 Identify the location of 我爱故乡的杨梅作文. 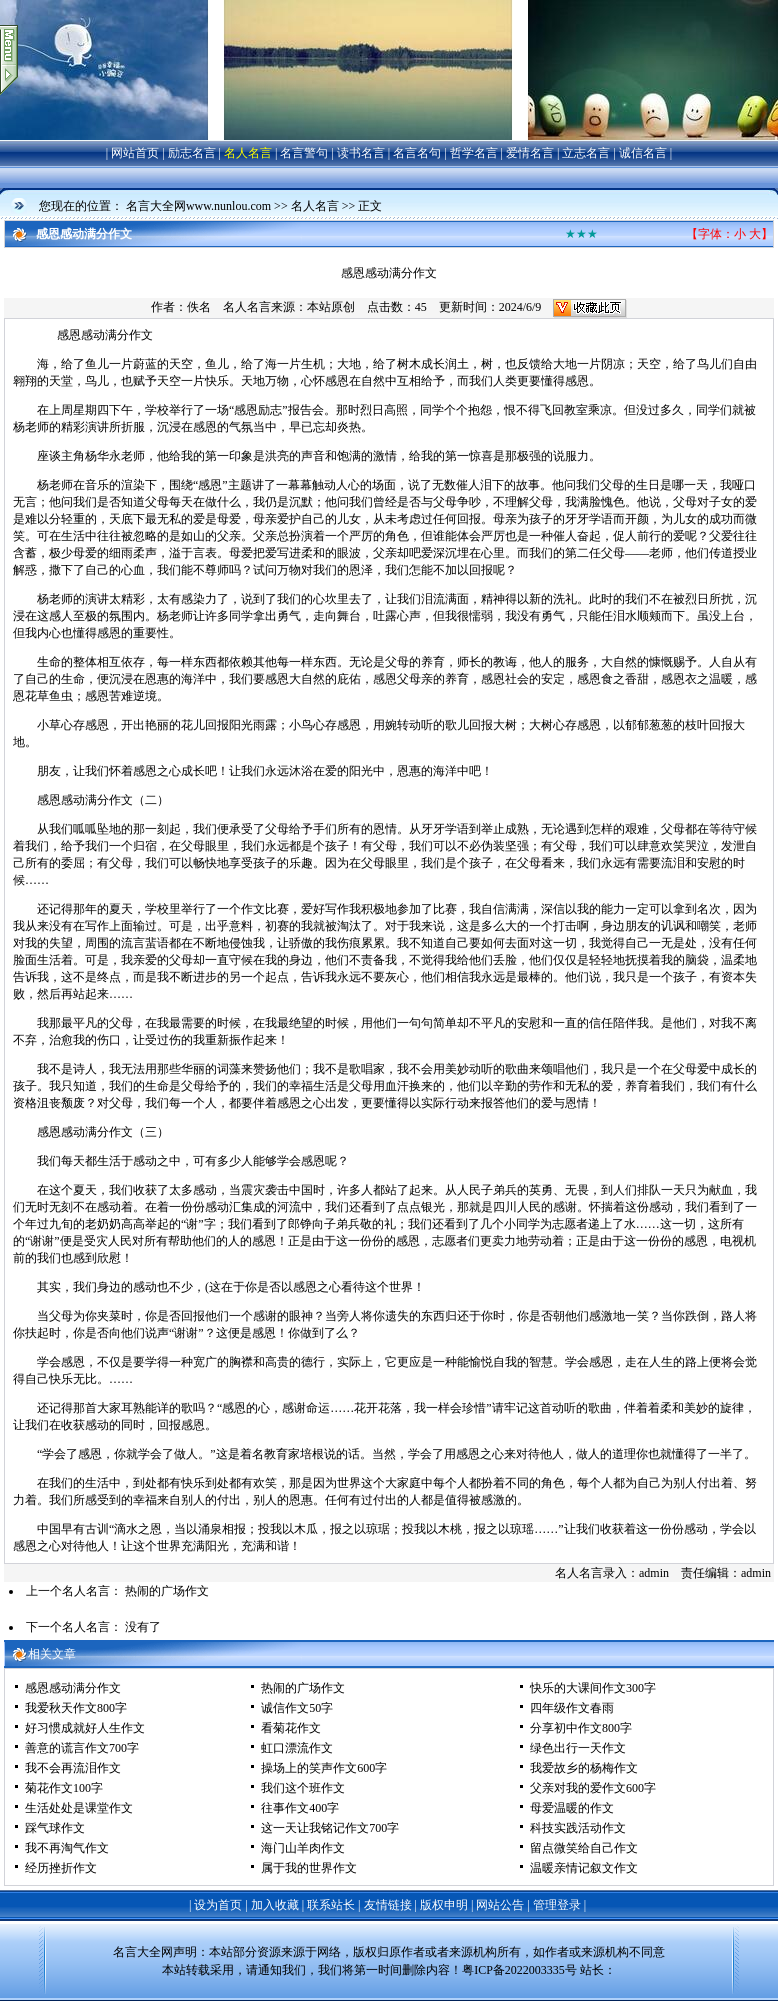
(584, 1768).